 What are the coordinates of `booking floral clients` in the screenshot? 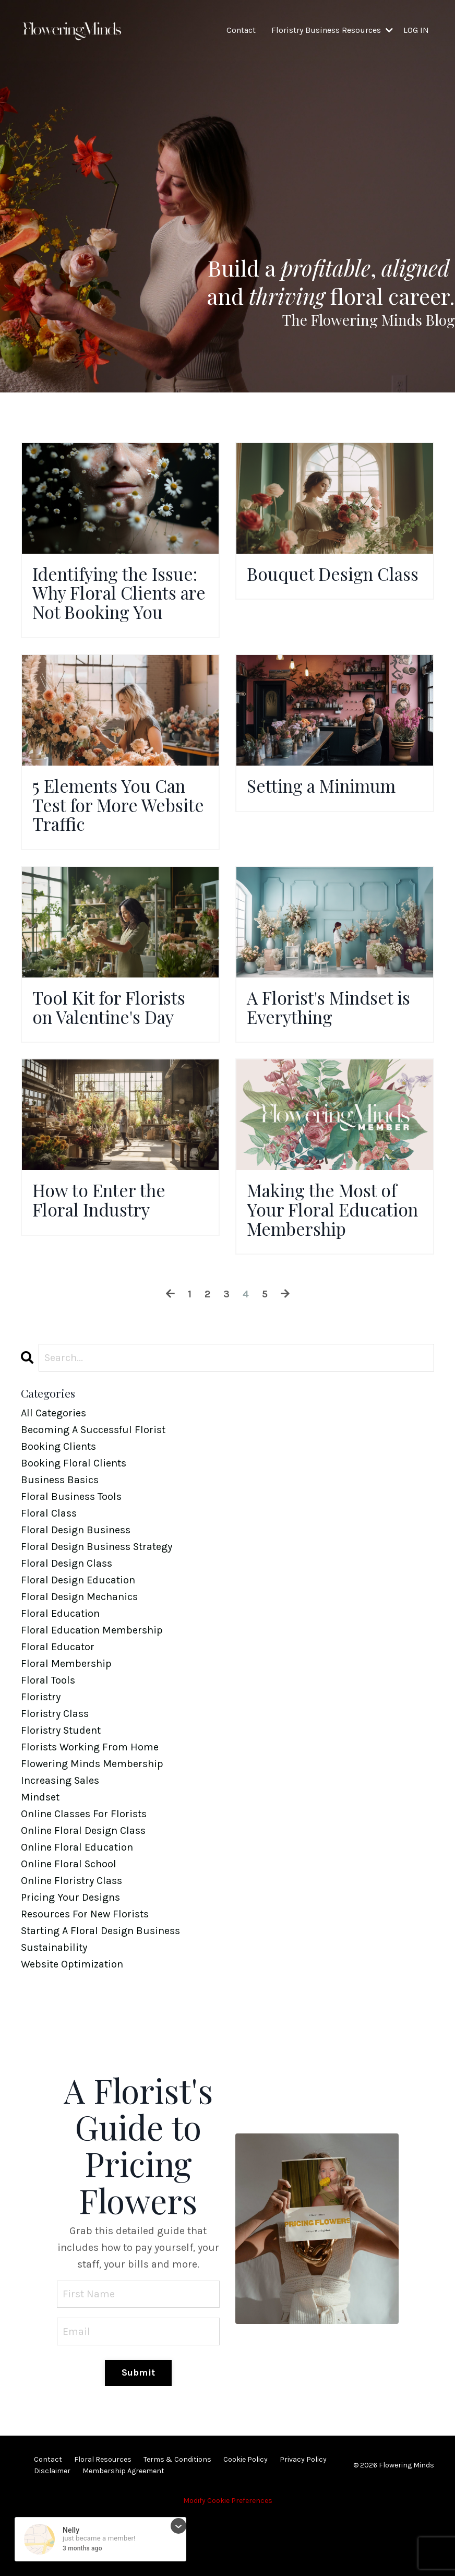 It's located at (73, 1521).